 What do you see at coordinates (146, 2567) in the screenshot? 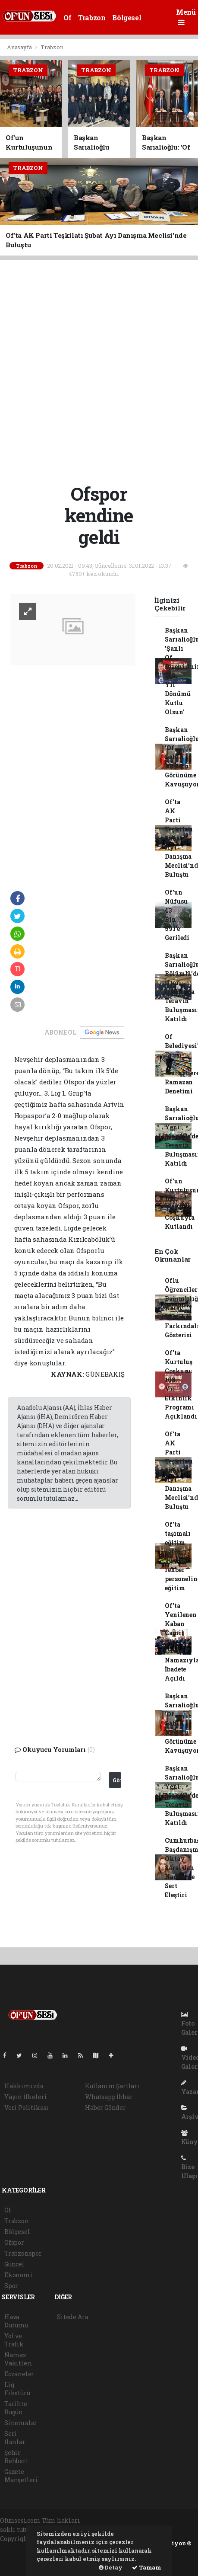
I see `Tamam` at bounding box center [146, 2567].